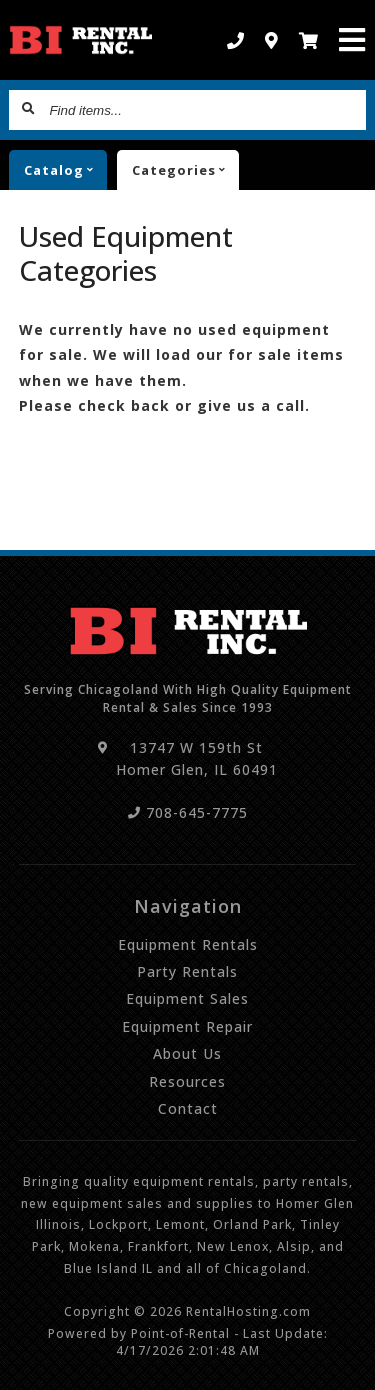  I want to click on Equipment Sales, so click(187, 998).